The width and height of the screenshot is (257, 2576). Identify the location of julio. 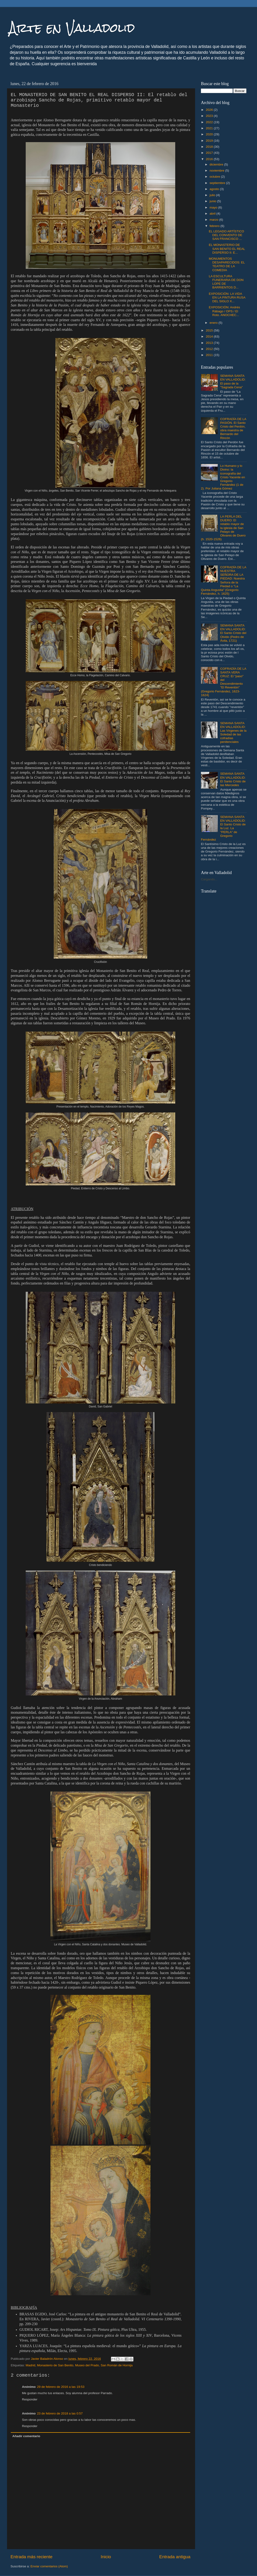
(213, 195).